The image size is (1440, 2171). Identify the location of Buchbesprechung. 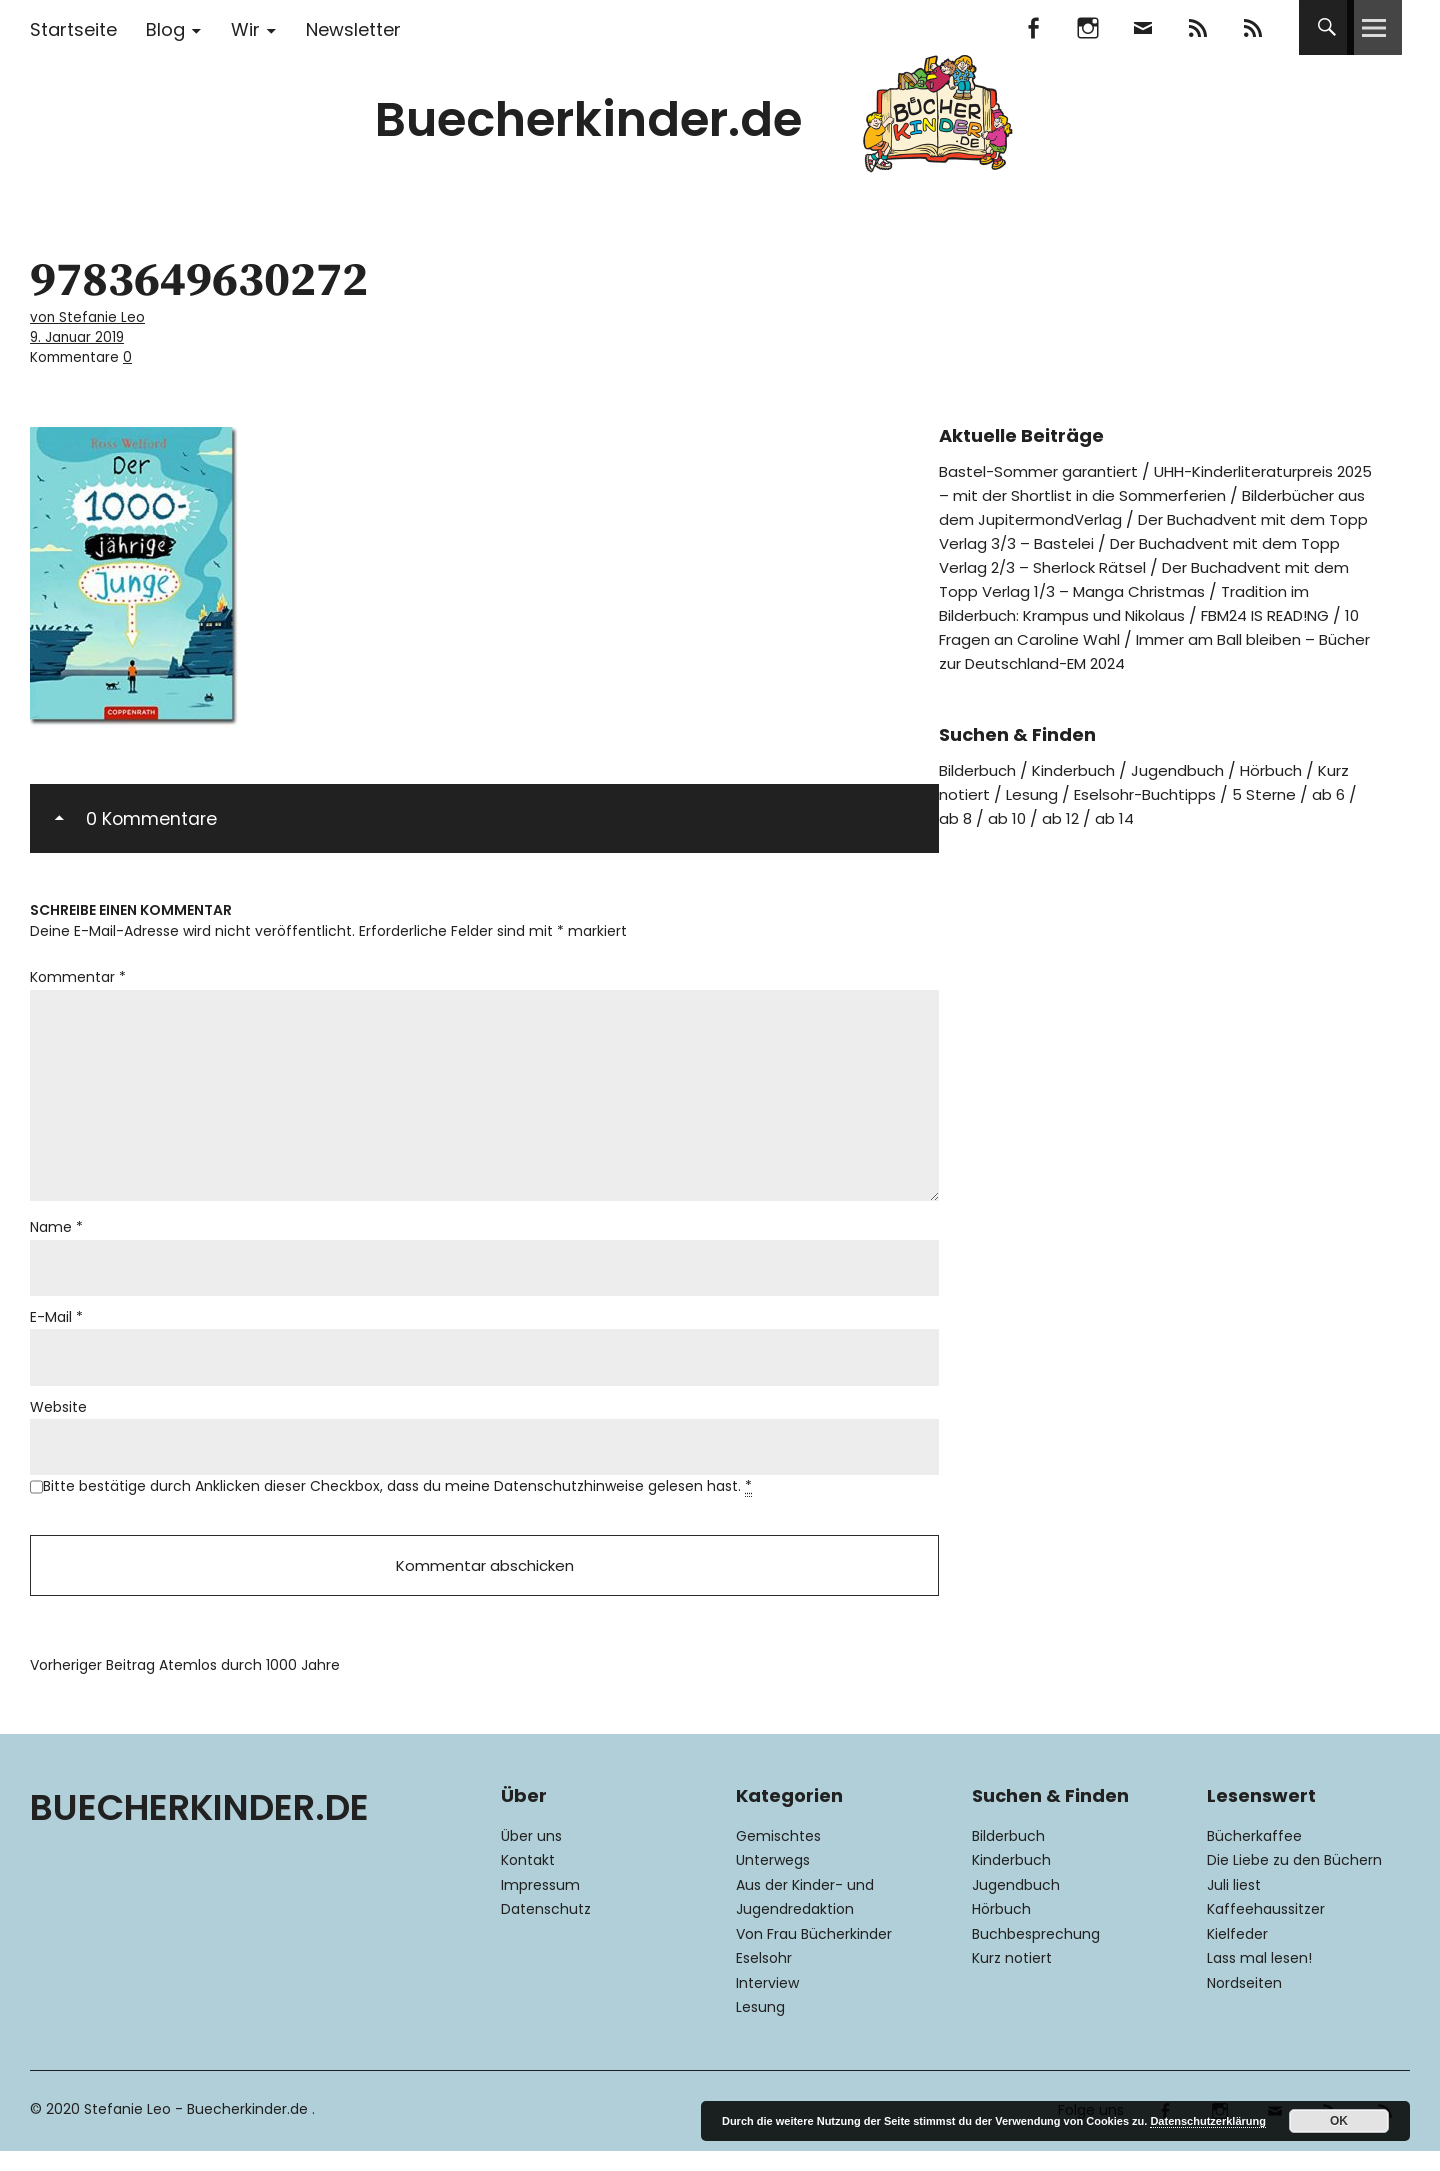
(1036, 1953).